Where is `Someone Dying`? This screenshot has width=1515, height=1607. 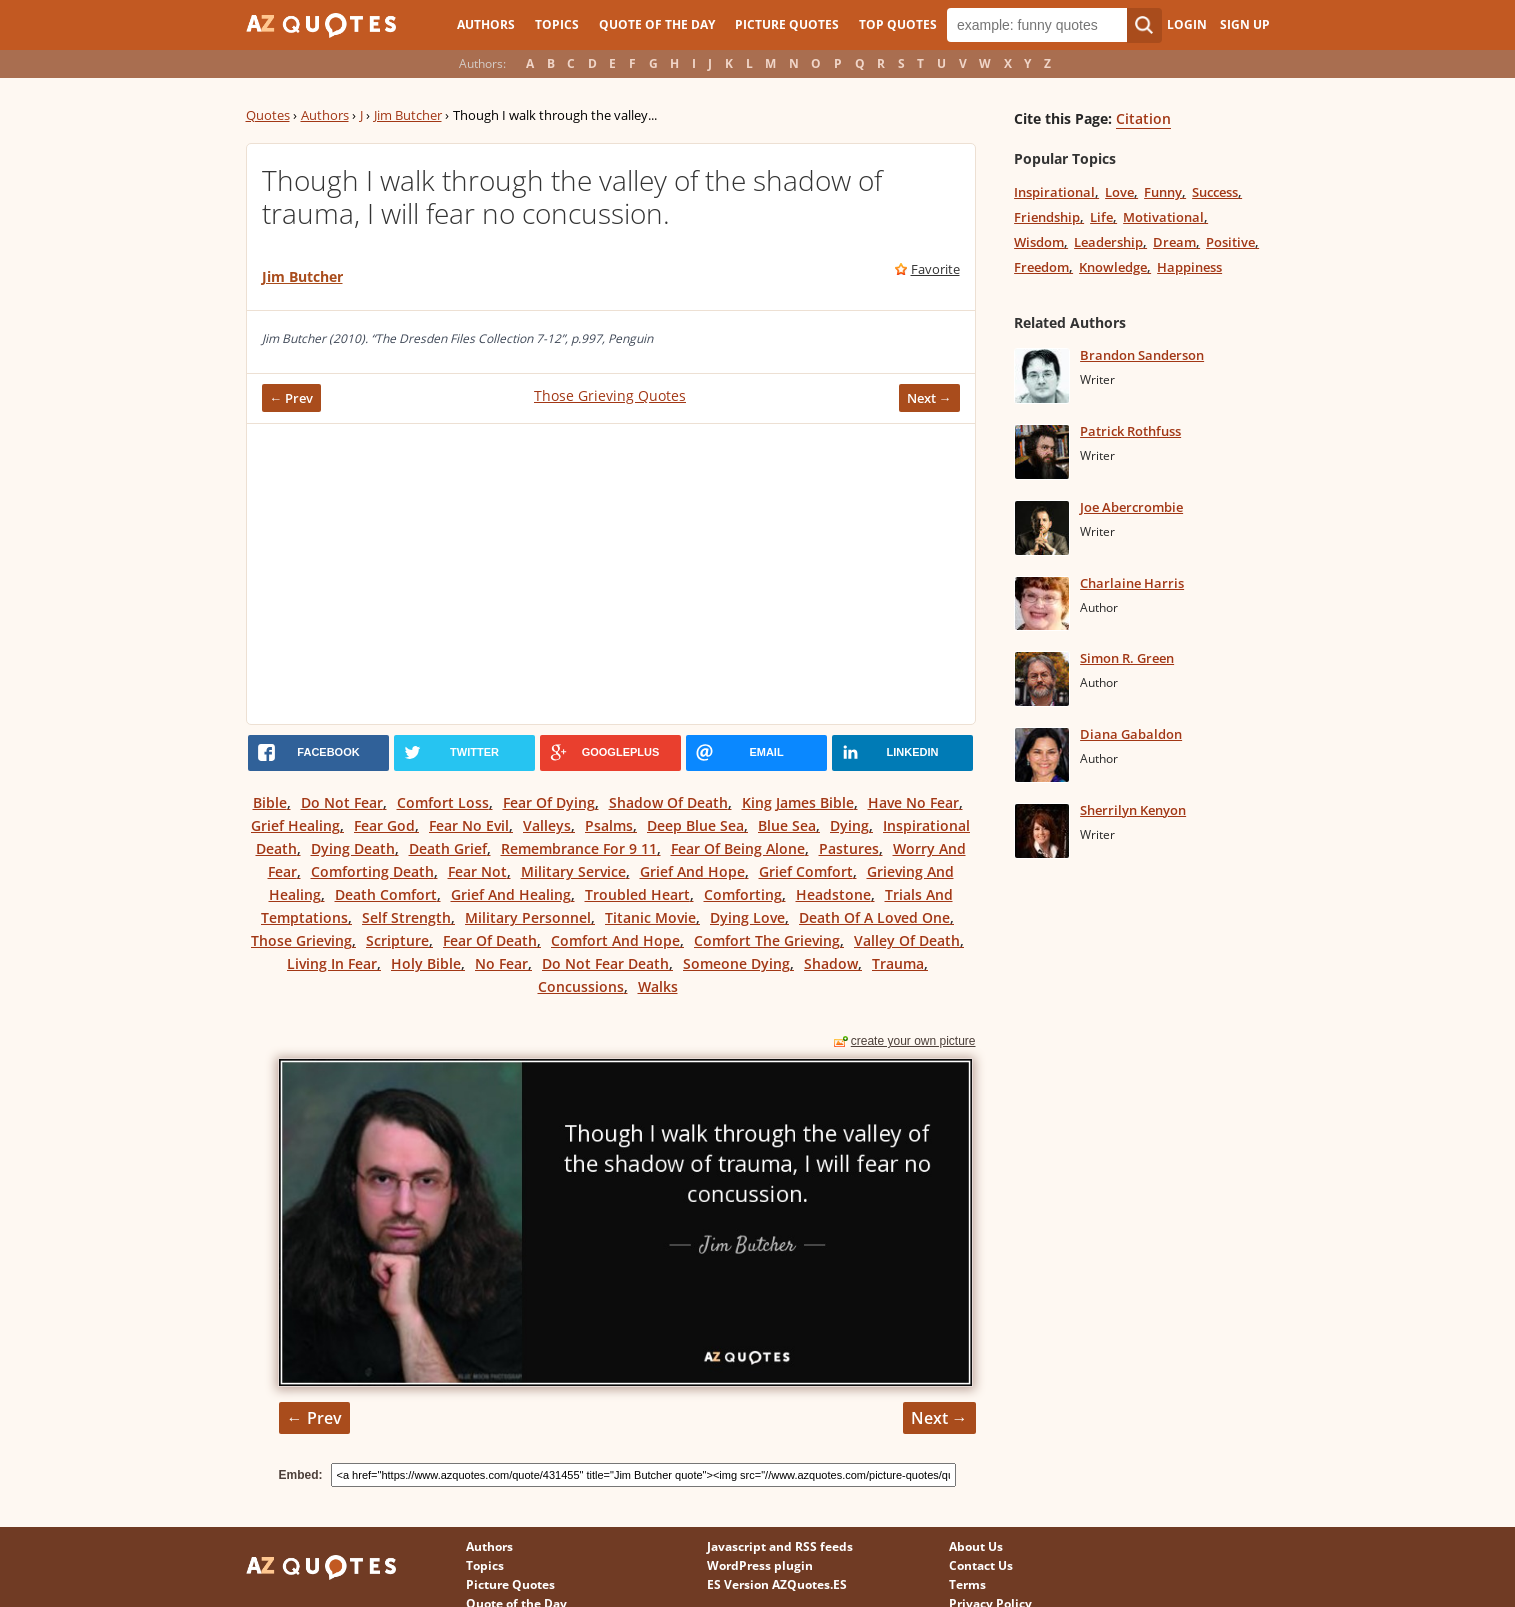 Someone Dying is located at coordinates (736, 963).